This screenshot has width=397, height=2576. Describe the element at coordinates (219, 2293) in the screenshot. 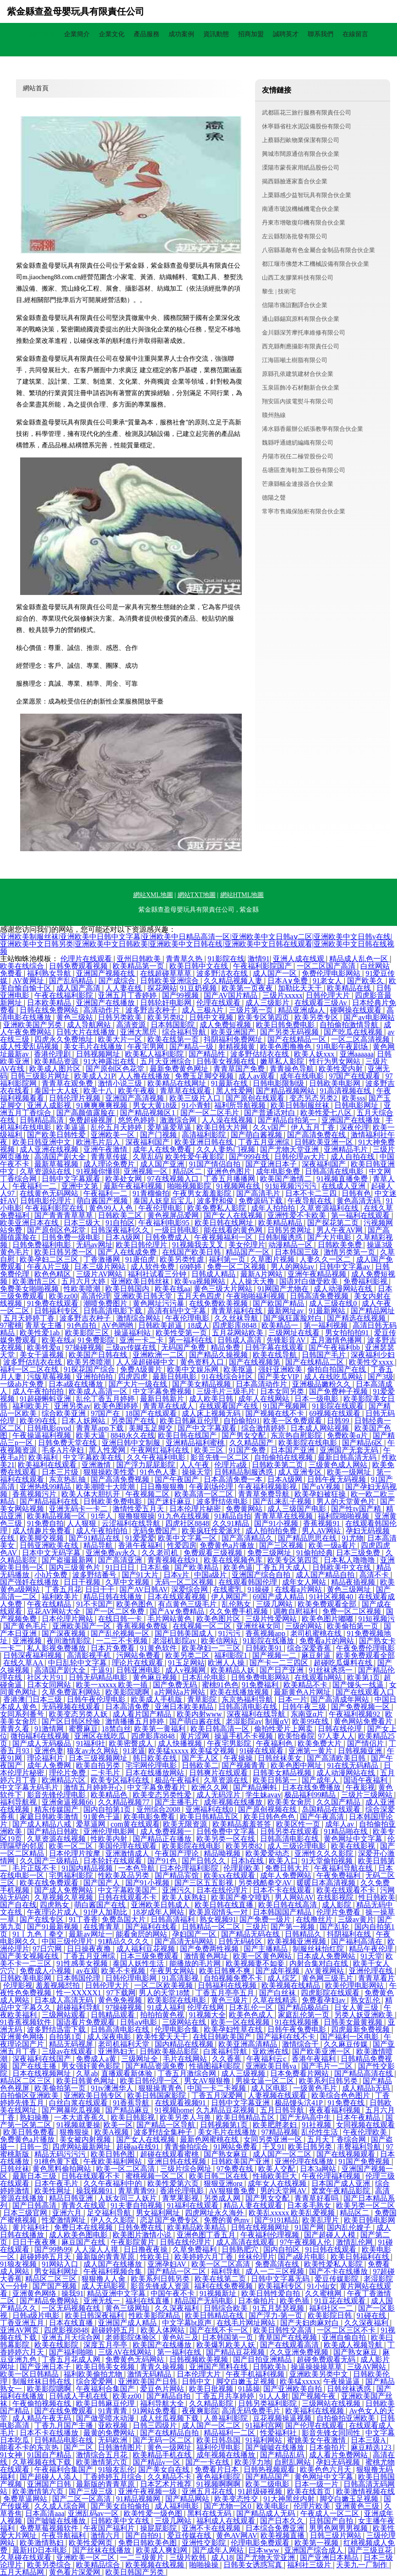

I see `91视频新址` at that location.